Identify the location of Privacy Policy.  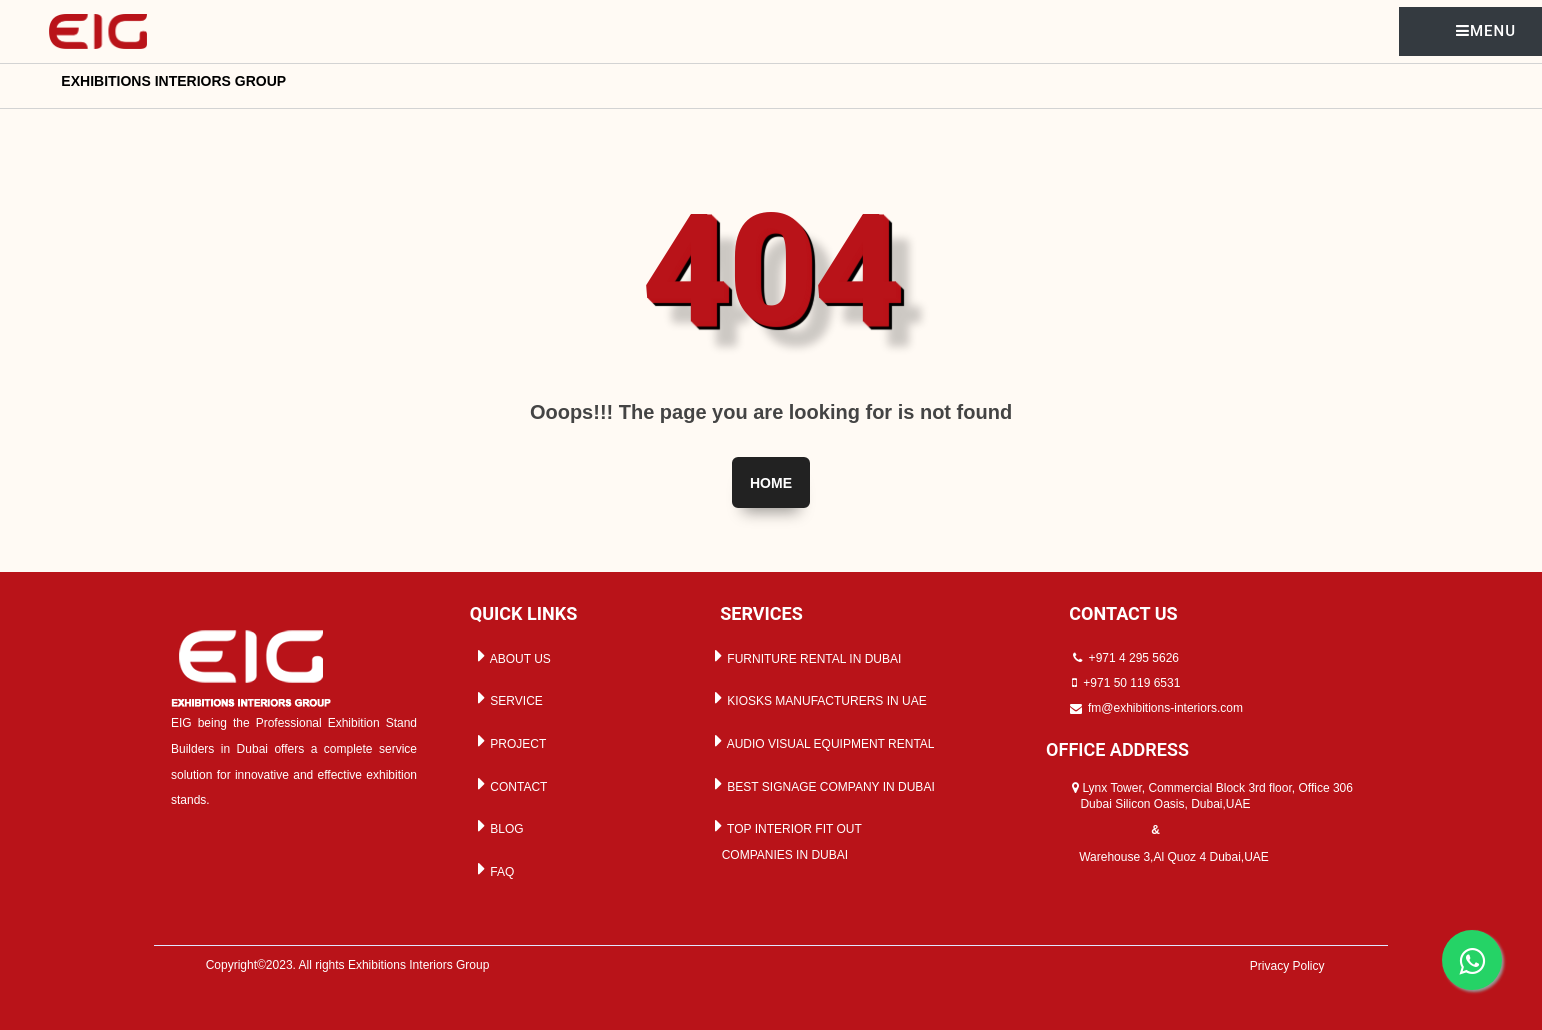
(1287, 966).